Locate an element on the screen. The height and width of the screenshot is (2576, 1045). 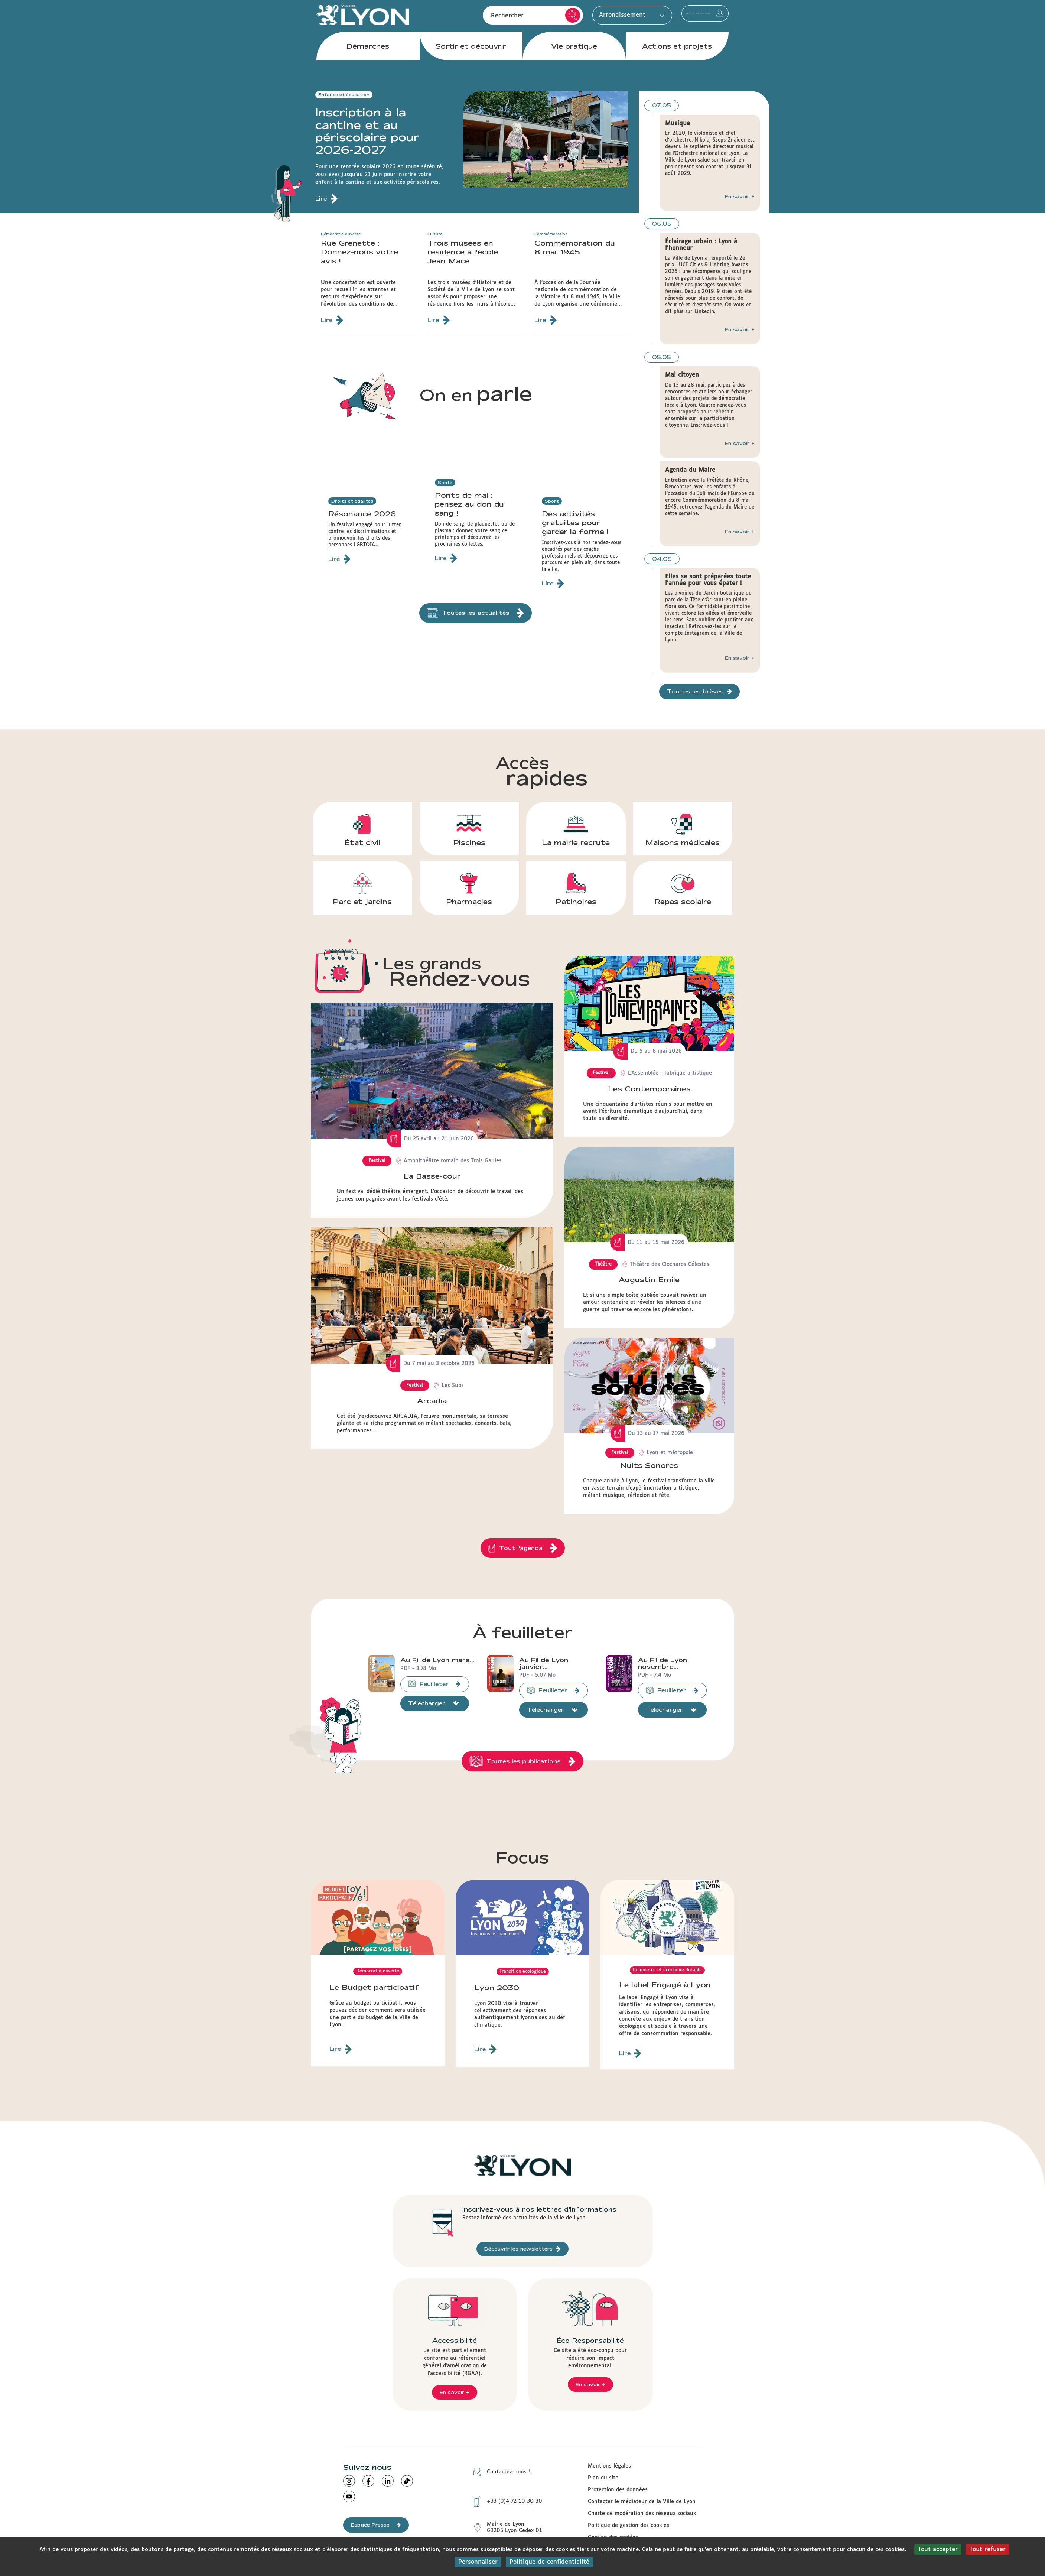
Démarches is located at coordinates (367, 59).